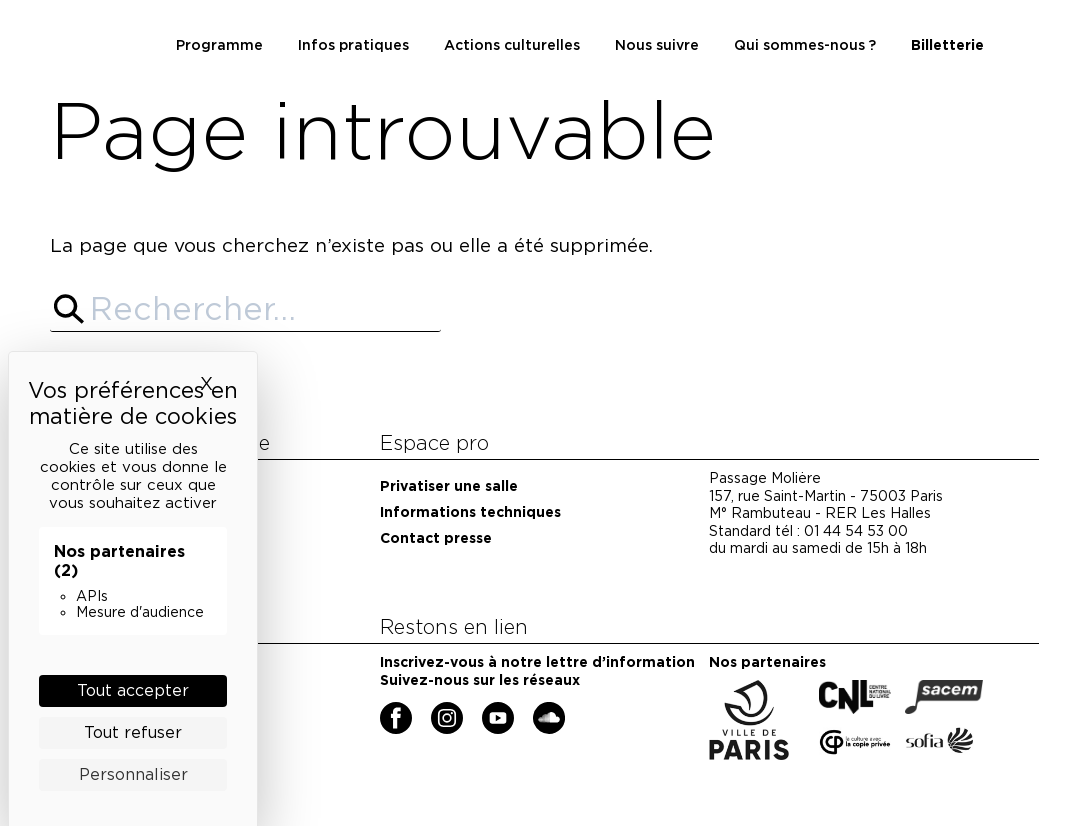 The width and height of the screenshot is (1089, 826). Describe the element at coordinates (219, 45) in the screenshot. I see `Programme` at that location.